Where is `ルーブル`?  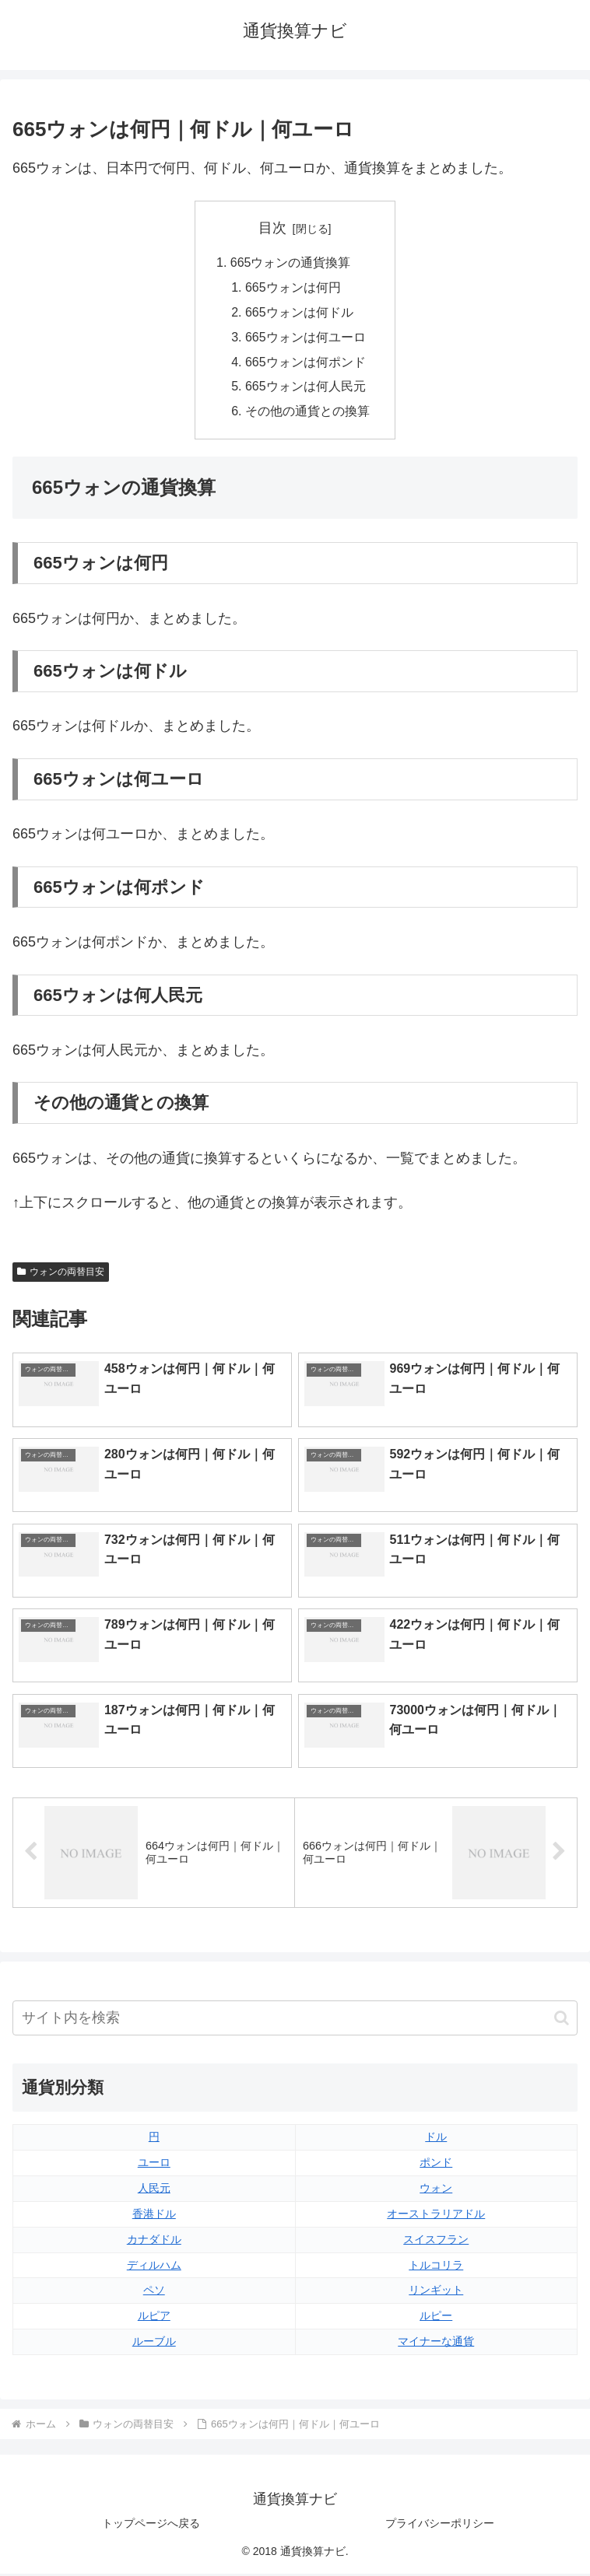
ルーブル is located at coordinates (154, 2344).